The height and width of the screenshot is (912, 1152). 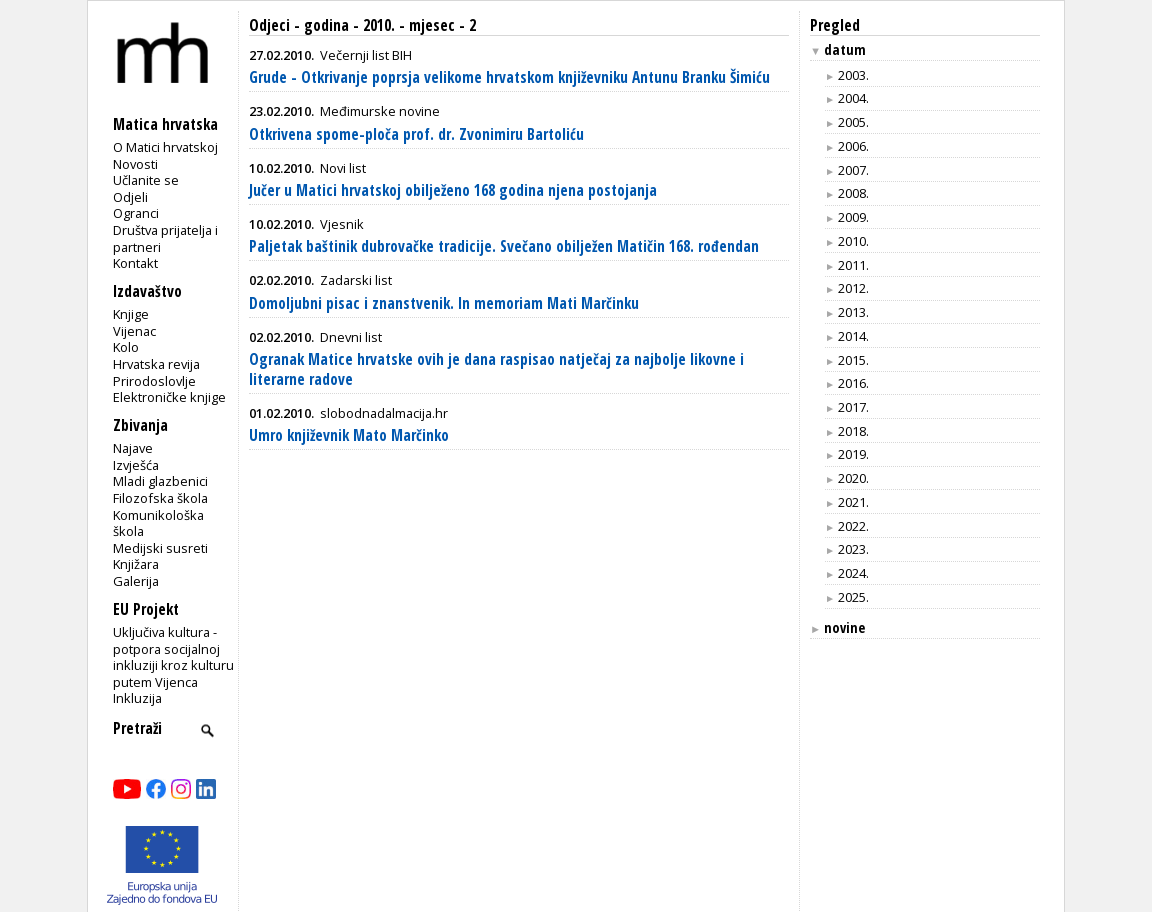 I want to click on Najave, so click(x=133, y=448).